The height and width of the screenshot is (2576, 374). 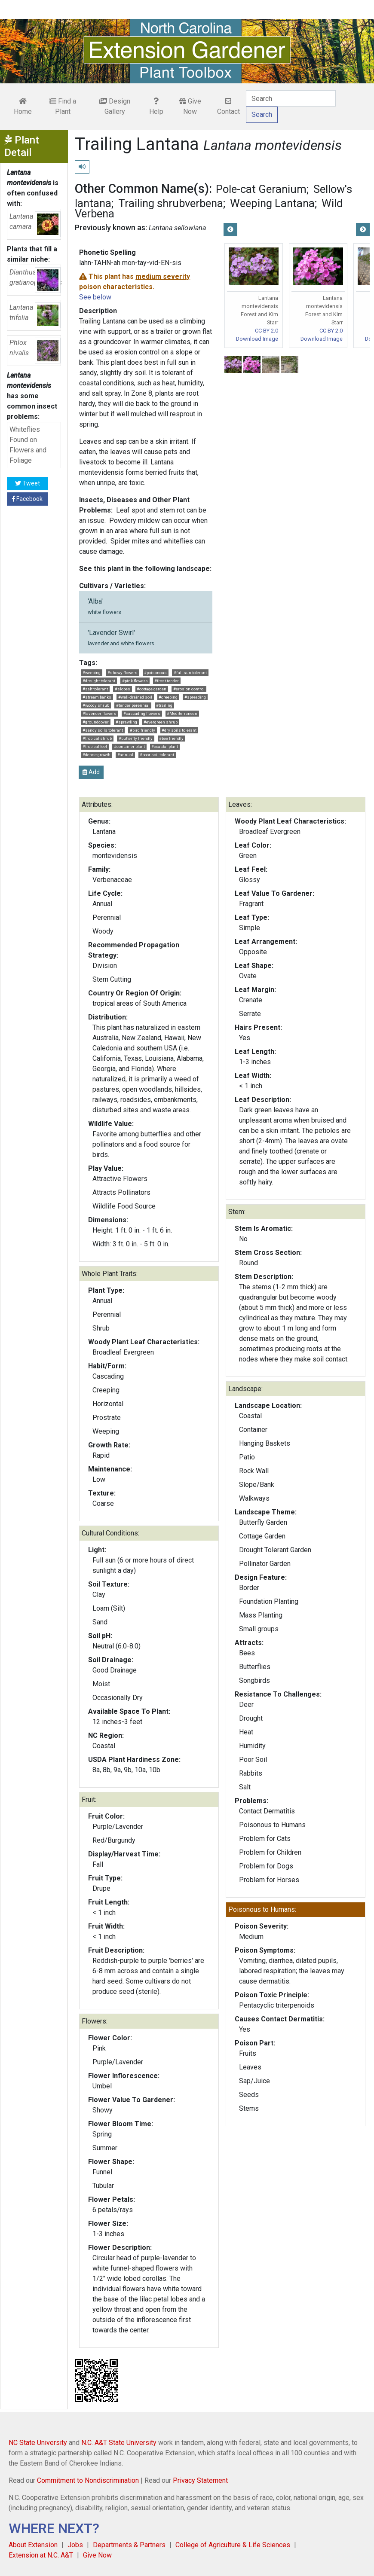 What do you see at coordinates (129, 2545) in the screenshot?
I see `Departments & Partners` at bounding box center [129, 2545].